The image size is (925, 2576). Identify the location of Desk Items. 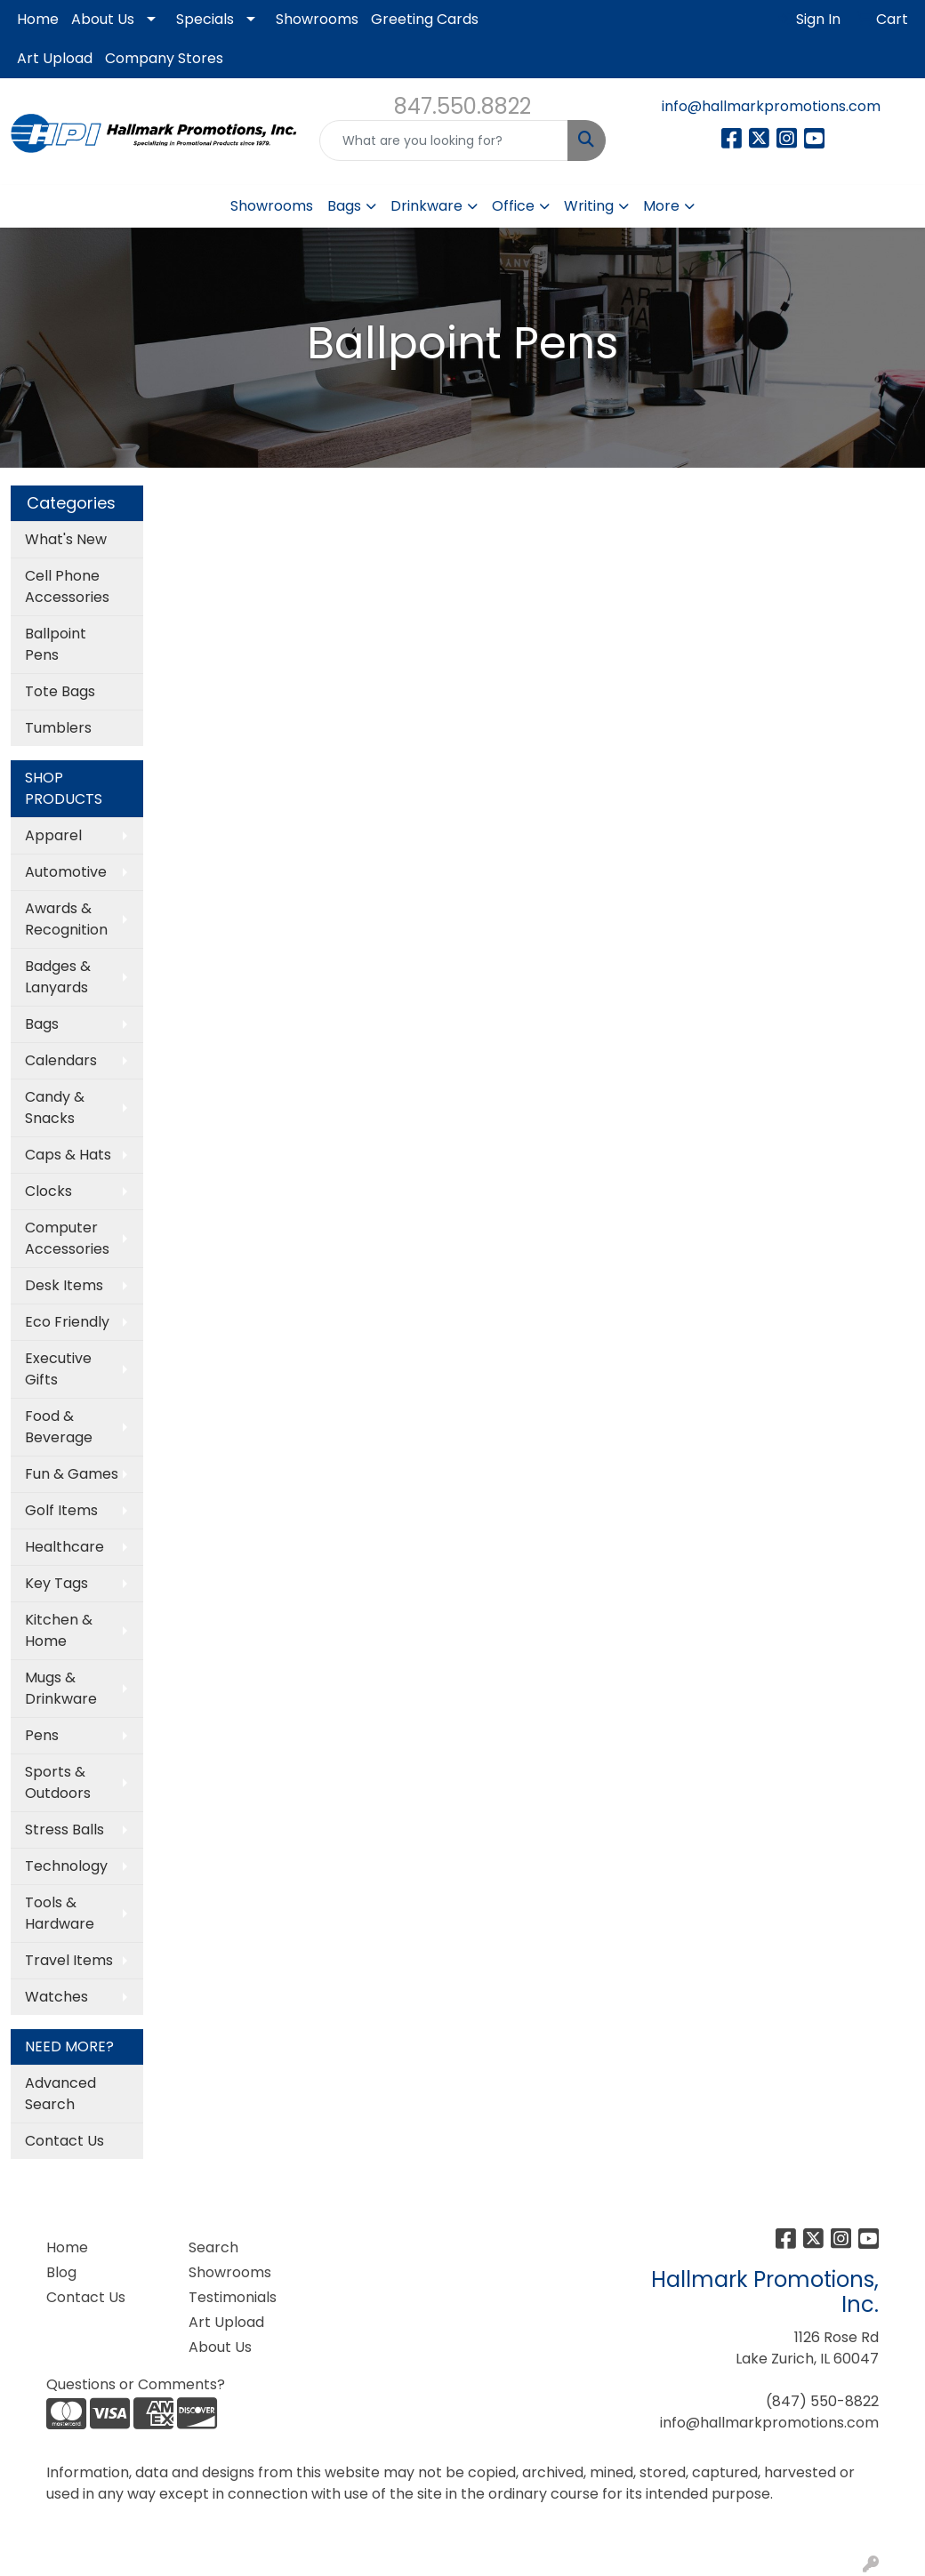
(64, 1285).